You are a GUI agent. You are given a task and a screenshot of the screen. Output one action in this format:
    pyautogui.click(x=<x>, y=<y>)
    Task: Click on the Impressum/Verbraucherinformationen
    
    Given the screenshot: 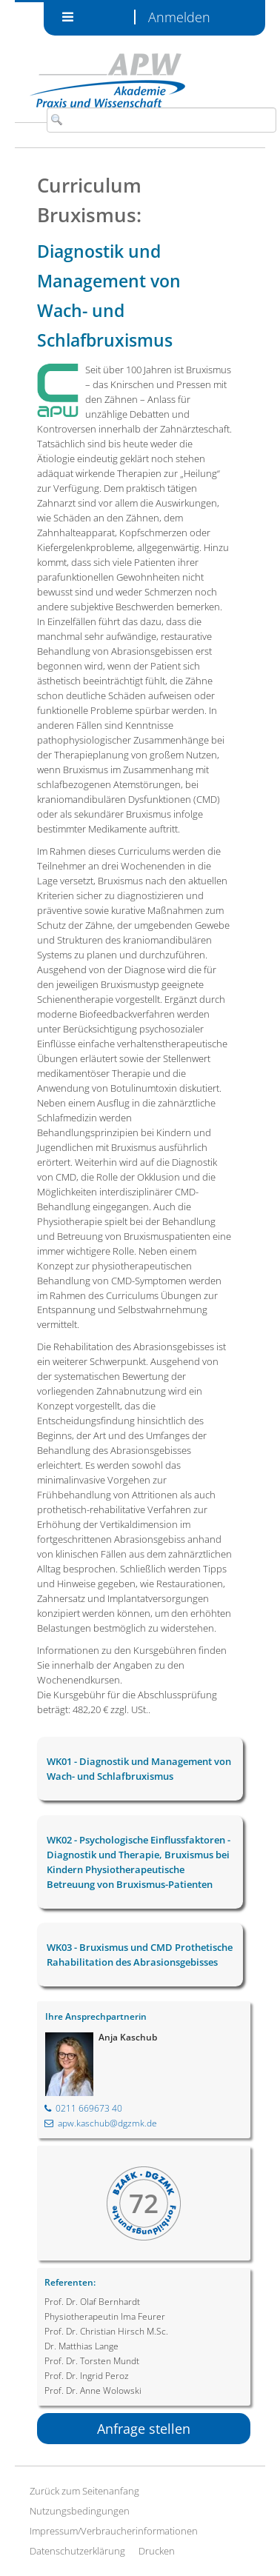 What is the action you would take?
    pyautogui.click(x=114, y=2530)
    